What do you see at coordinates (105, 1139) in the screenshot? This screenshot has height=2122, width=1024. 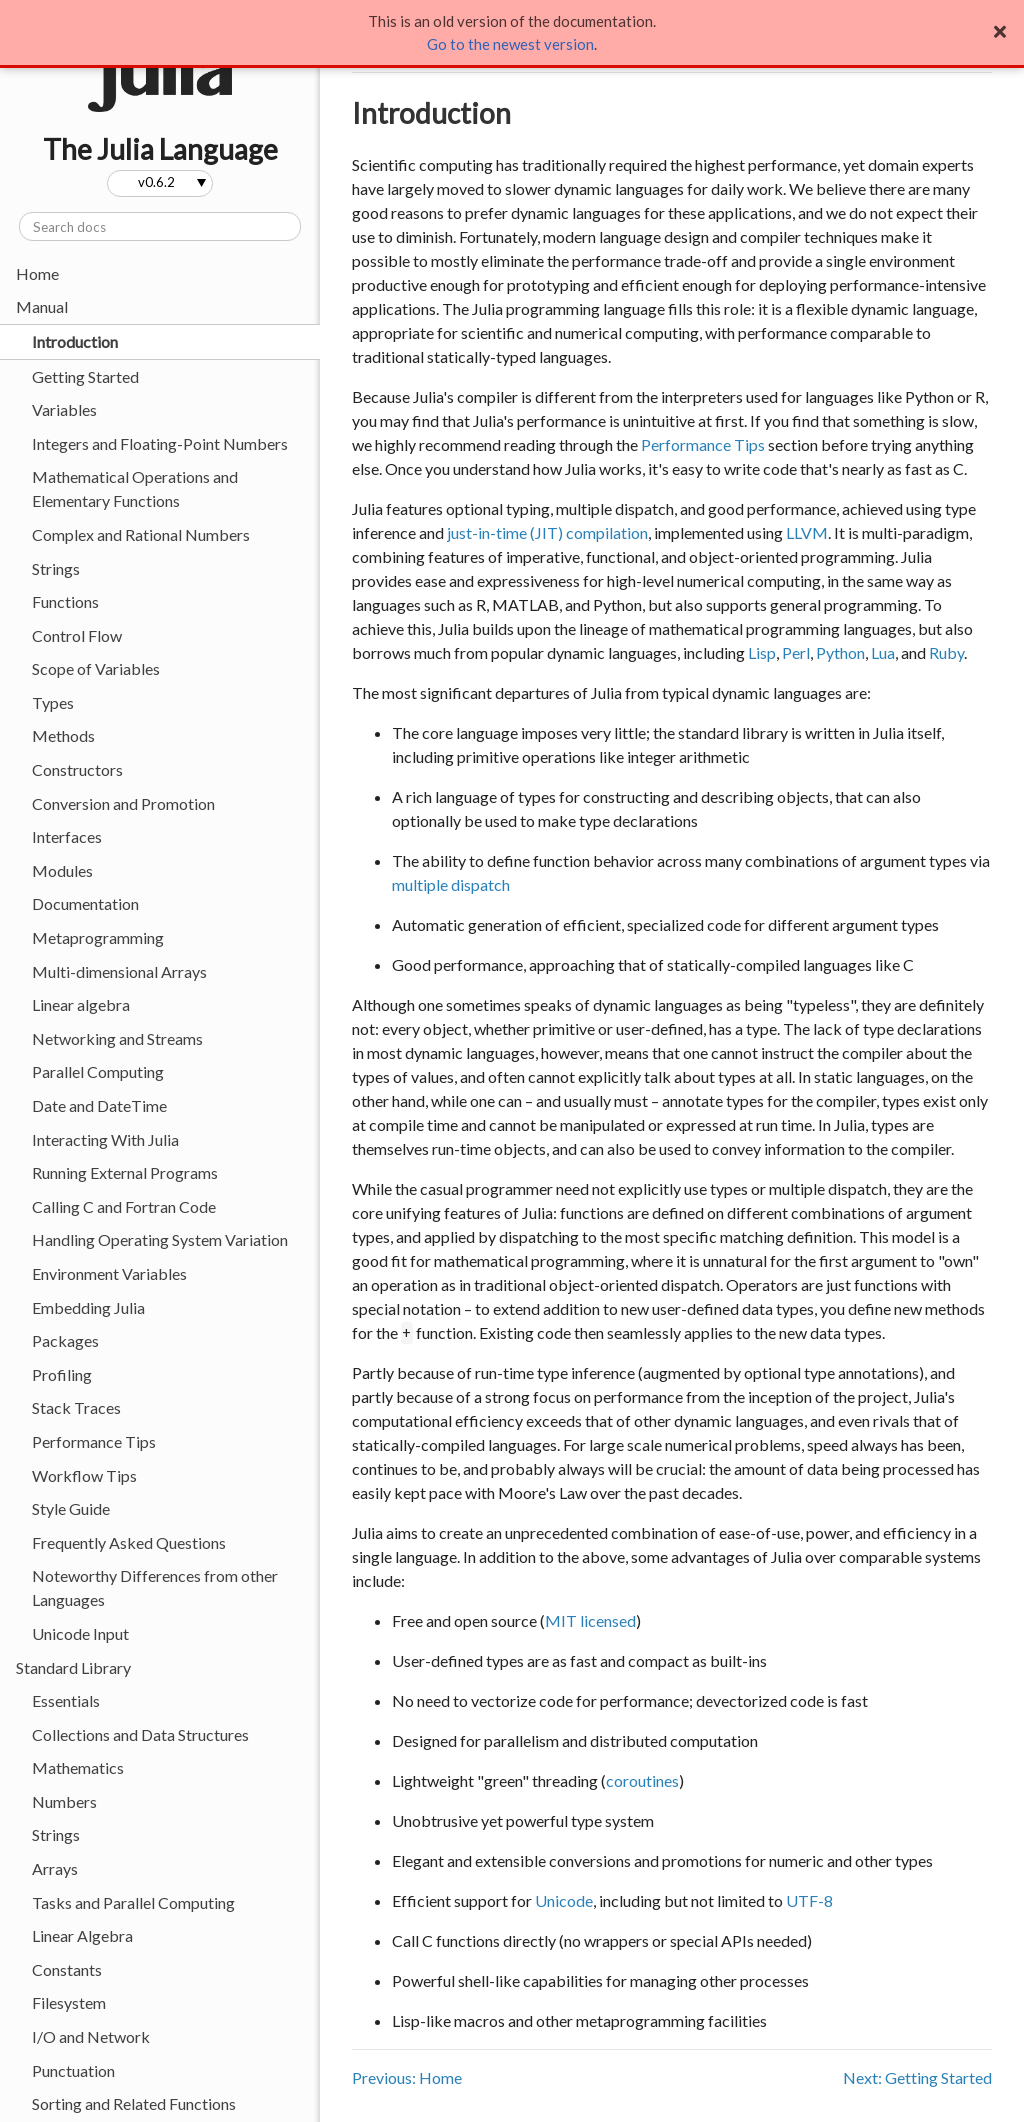 I see `Interacting With Julia` at bounding box center [105, 1139].